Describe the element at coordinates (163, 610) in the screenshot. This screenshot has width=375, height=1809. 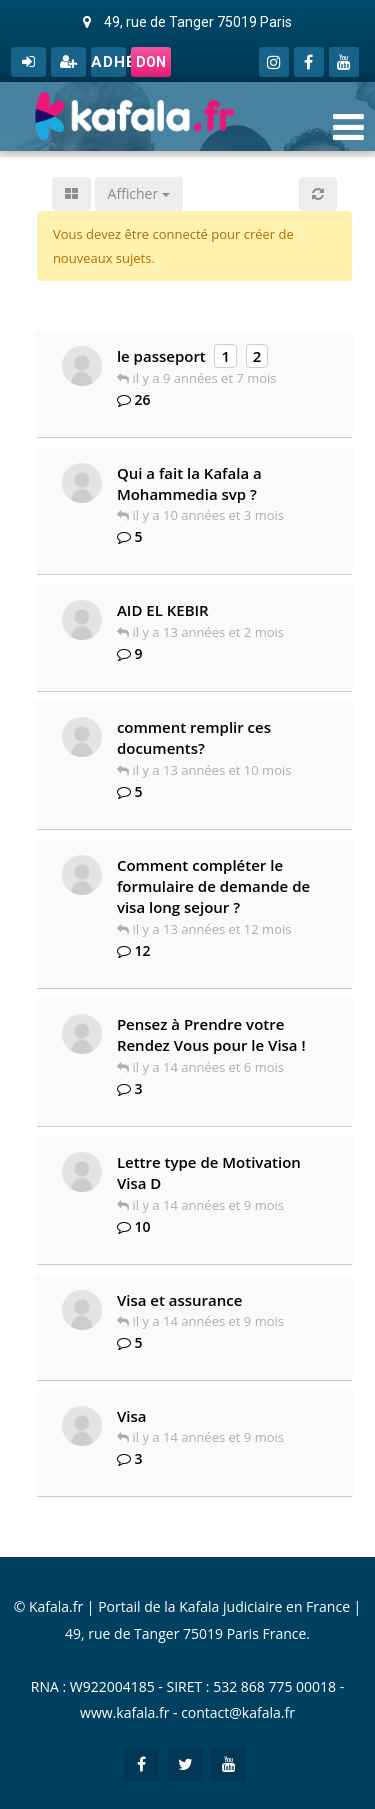
I see `AID EL KEBIR` at that location.